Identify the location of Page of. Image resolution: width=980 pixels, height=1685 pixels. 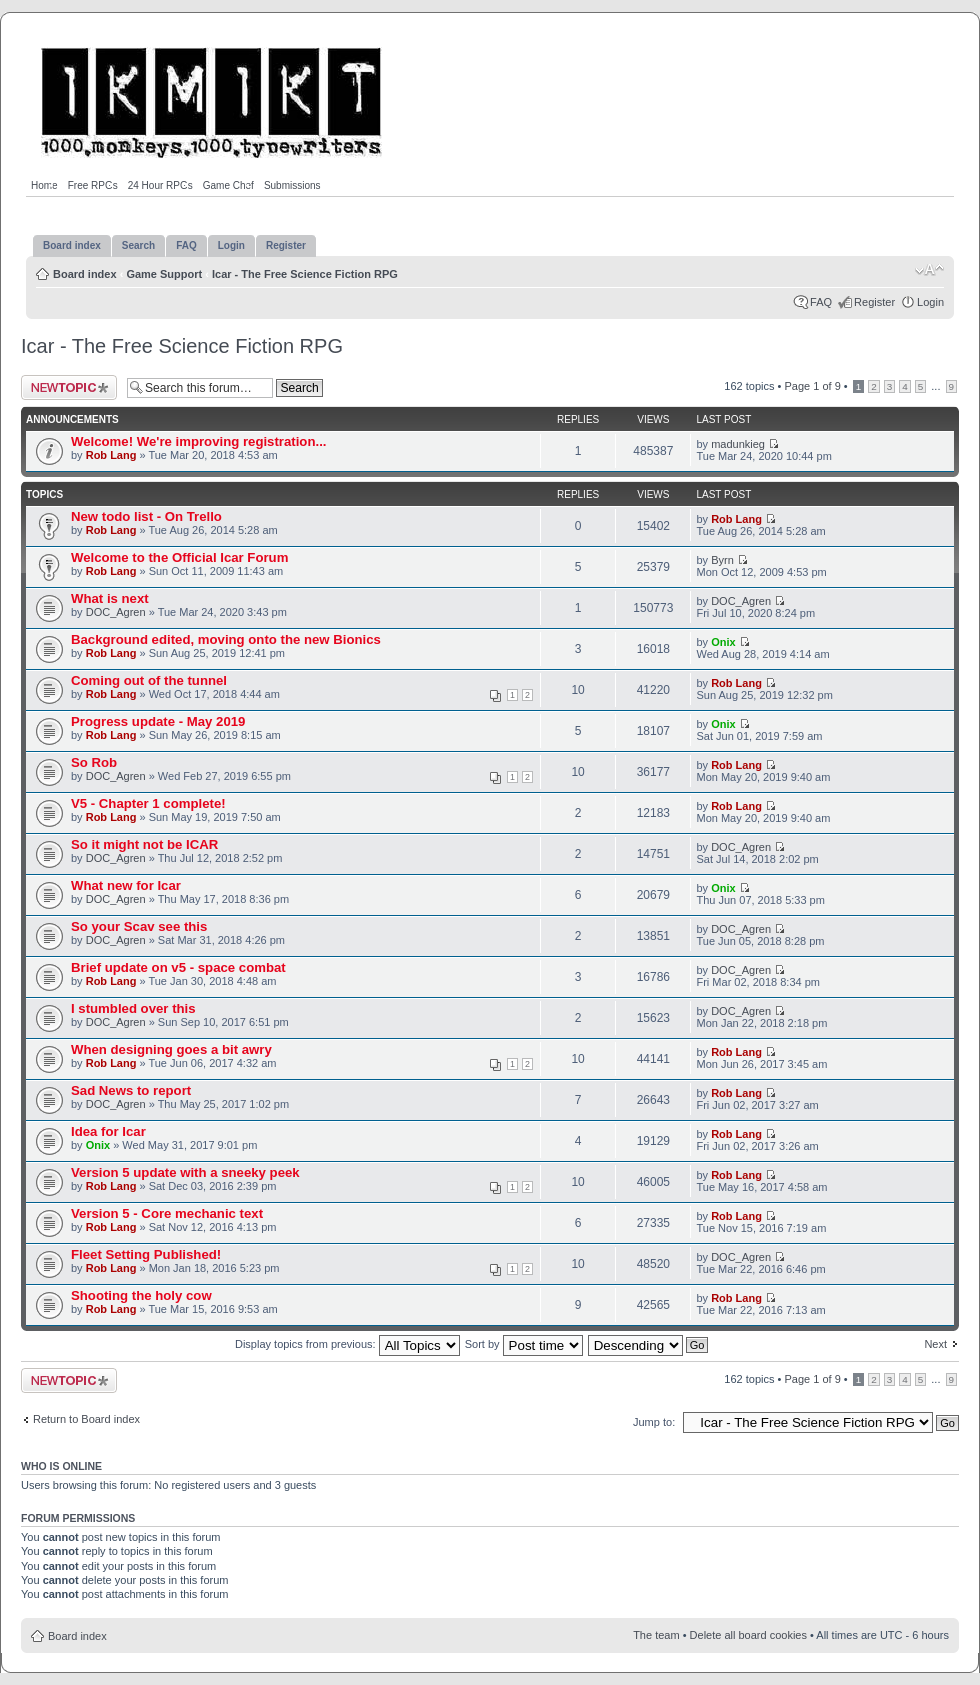
(812, 386).